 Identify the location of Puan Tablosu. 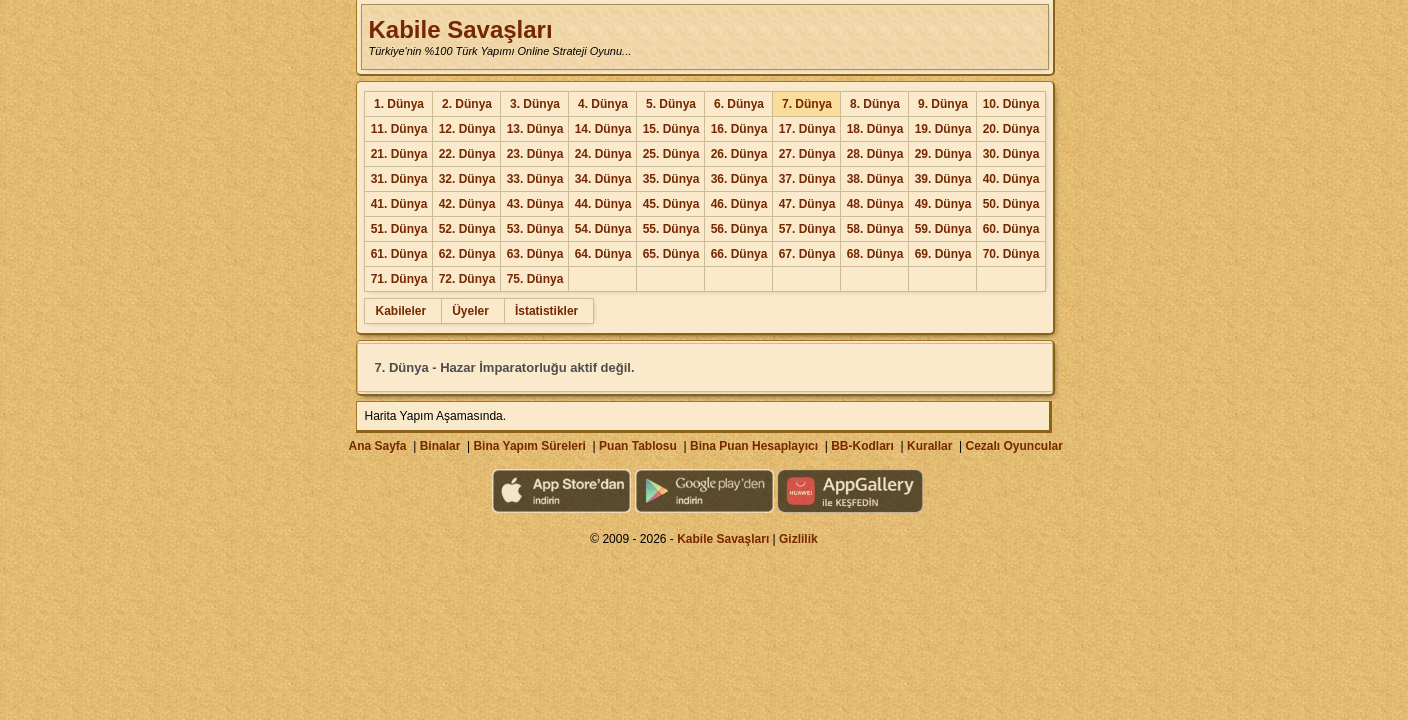
(638, 446).